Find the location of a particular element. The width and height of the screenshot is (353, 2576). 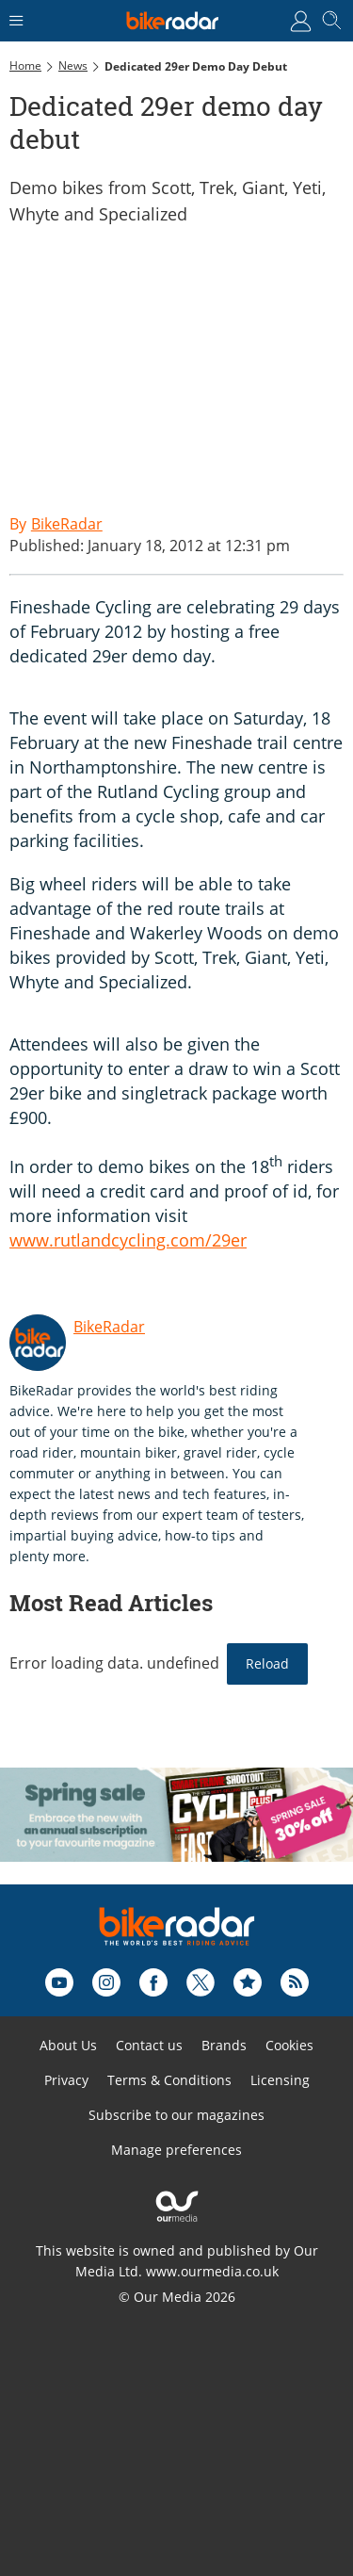

BikeRadar is located at coordinates (109, 1326).